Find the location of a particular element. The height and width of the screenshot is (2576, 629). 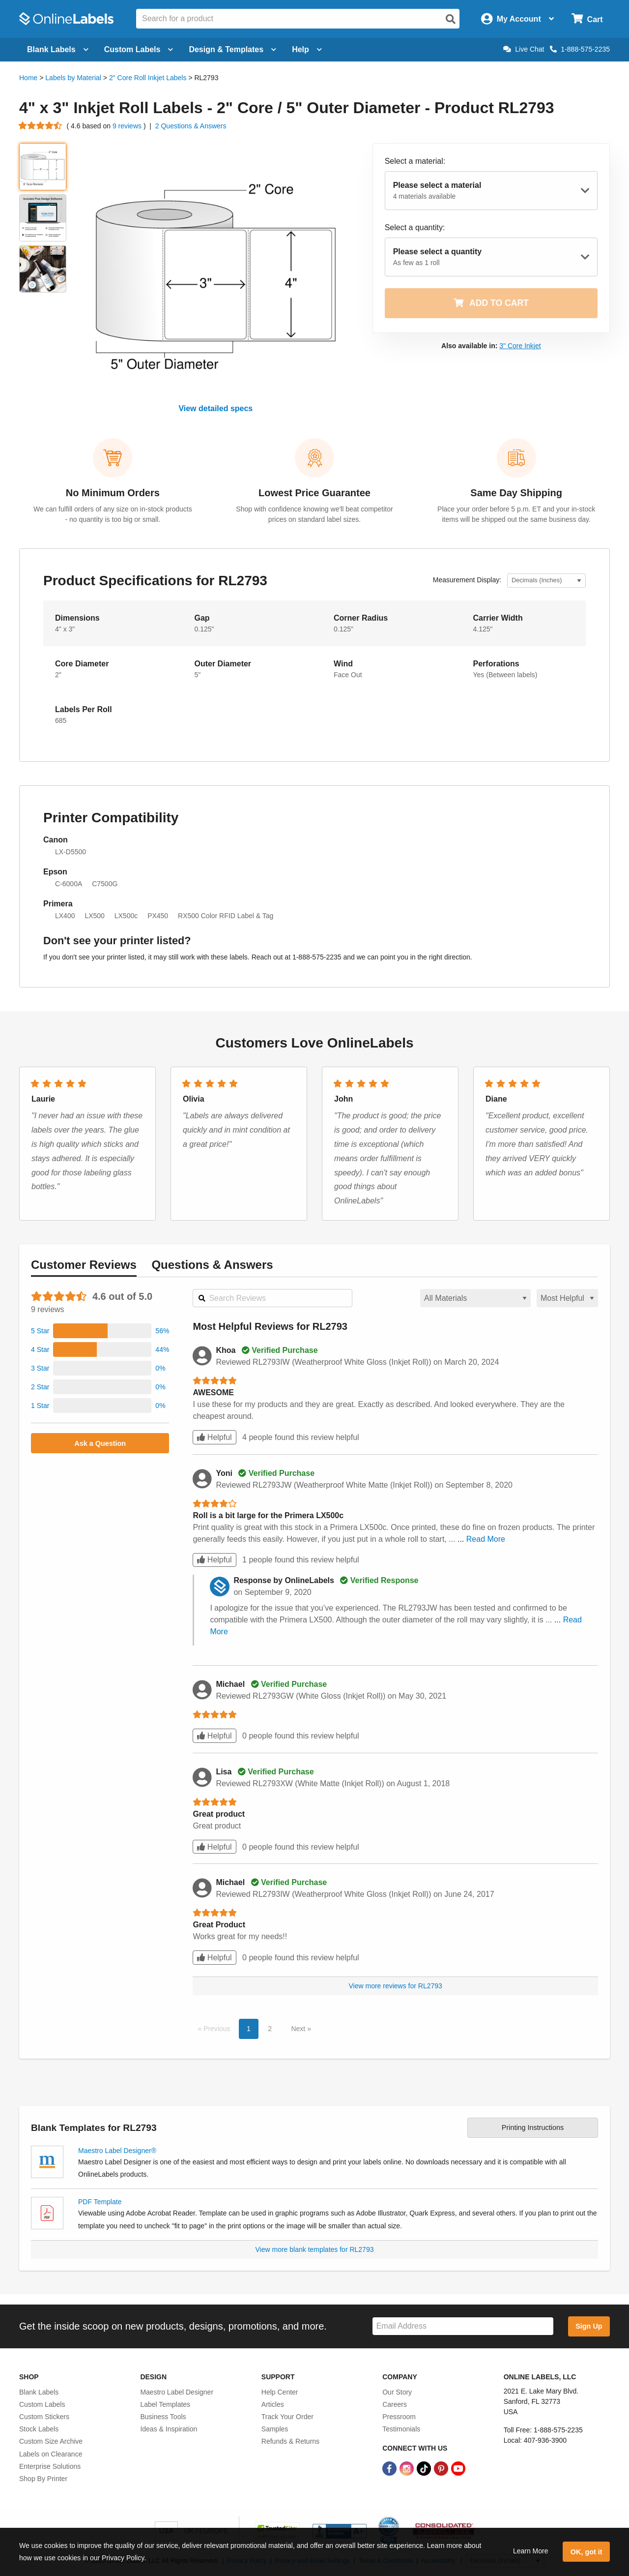

Articles is located at coordinates (272, 2404).